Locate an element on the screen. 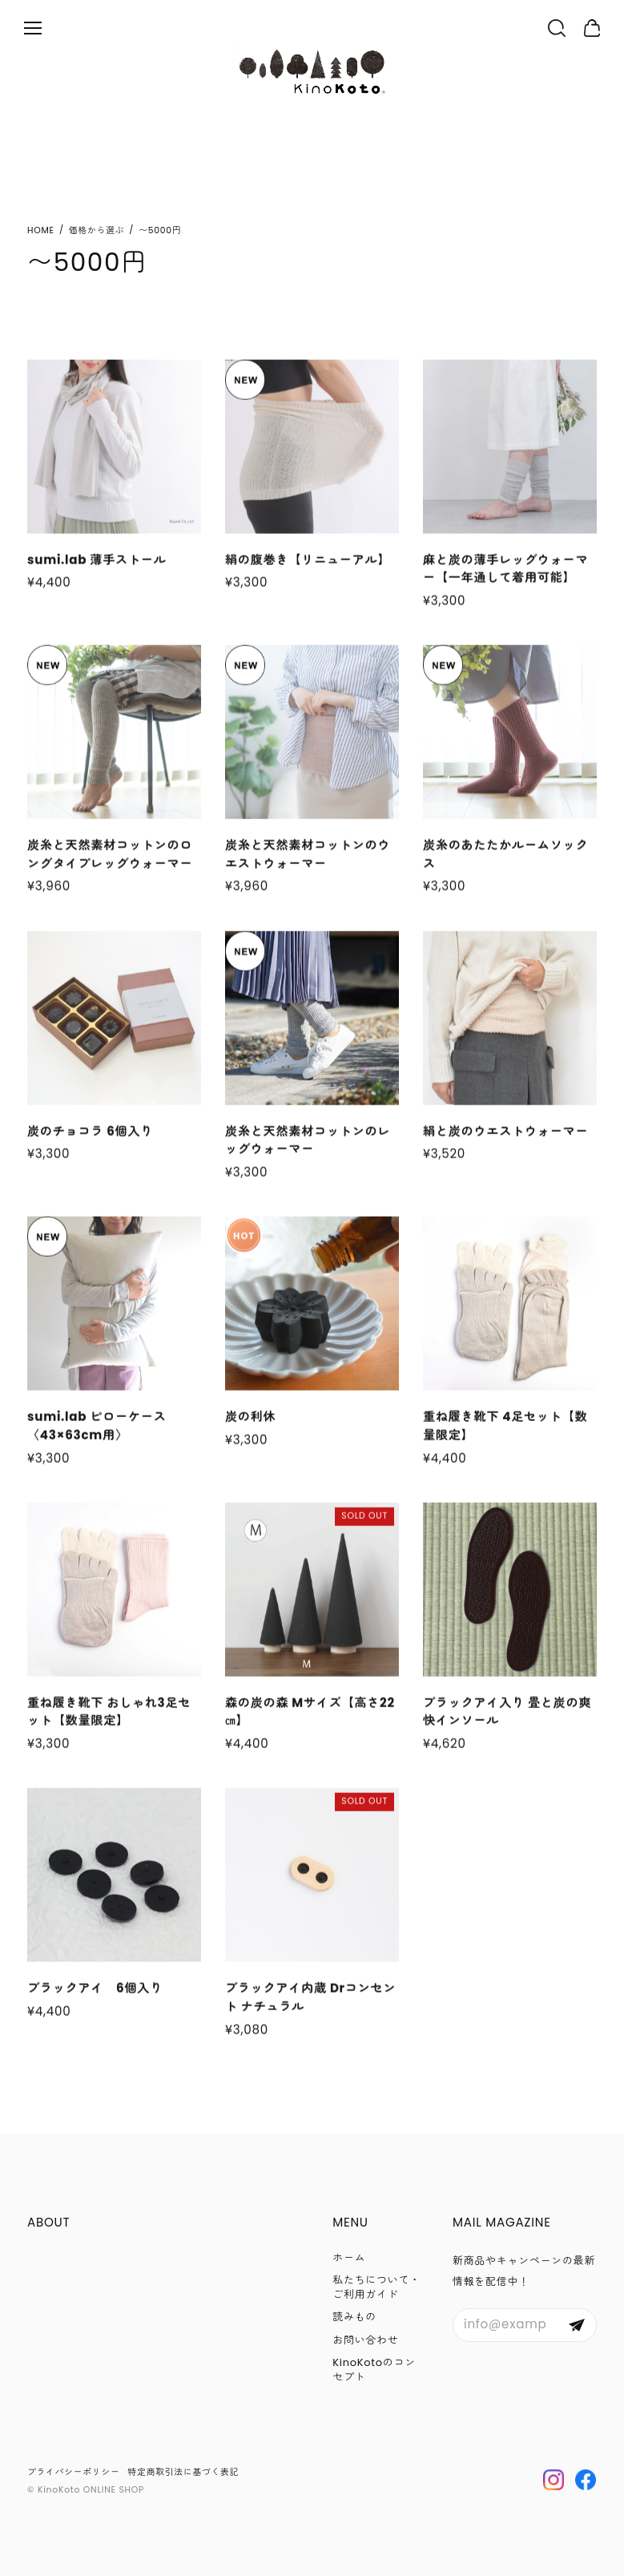  プライバシーポリシー is located at coordinates (73, 2472).